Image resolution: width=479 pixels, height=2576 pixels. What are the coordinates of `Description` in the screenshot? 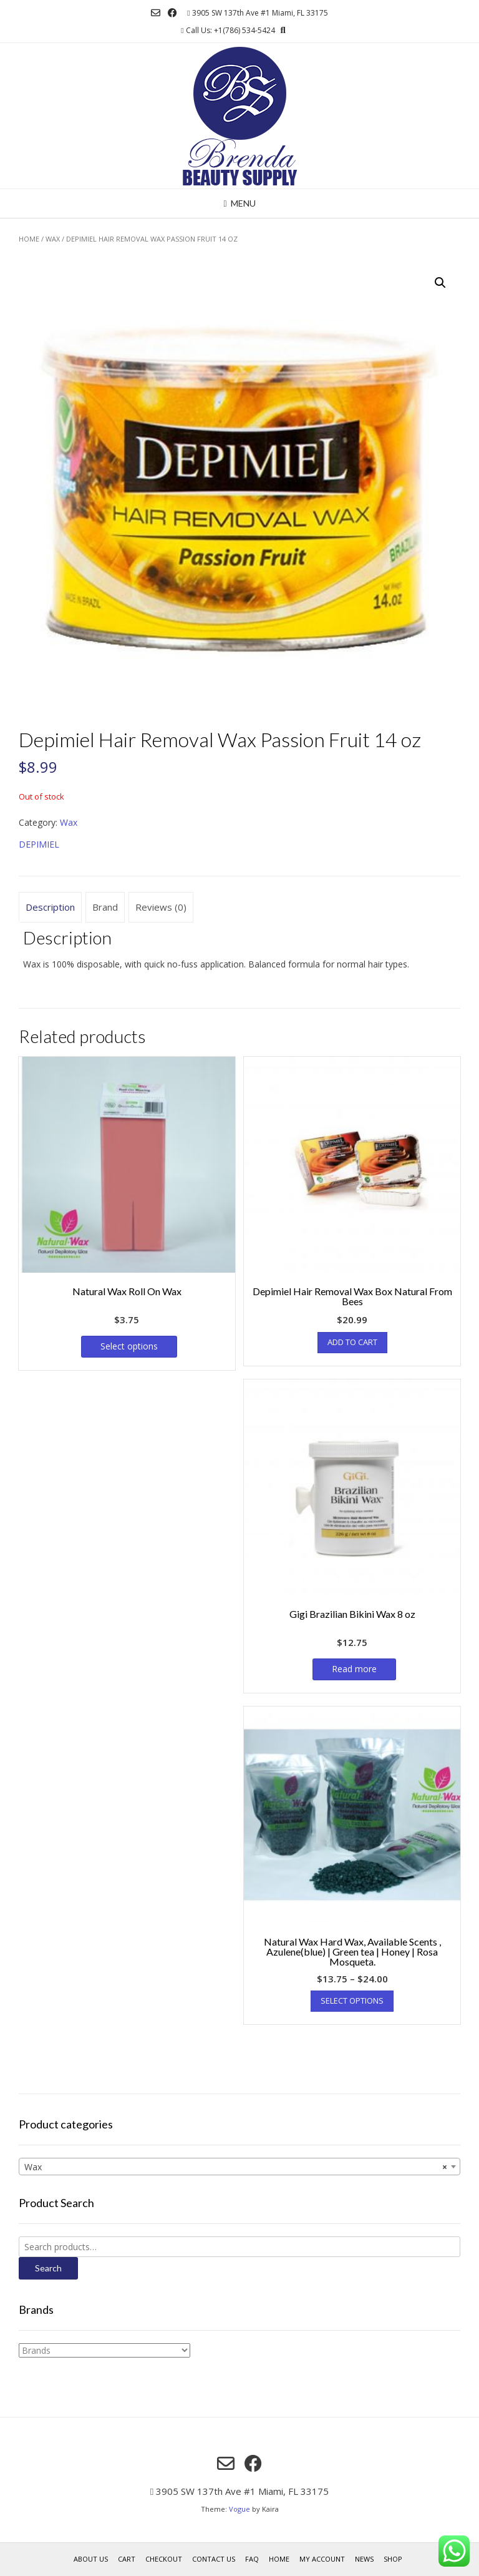 It's located at (50, 907).